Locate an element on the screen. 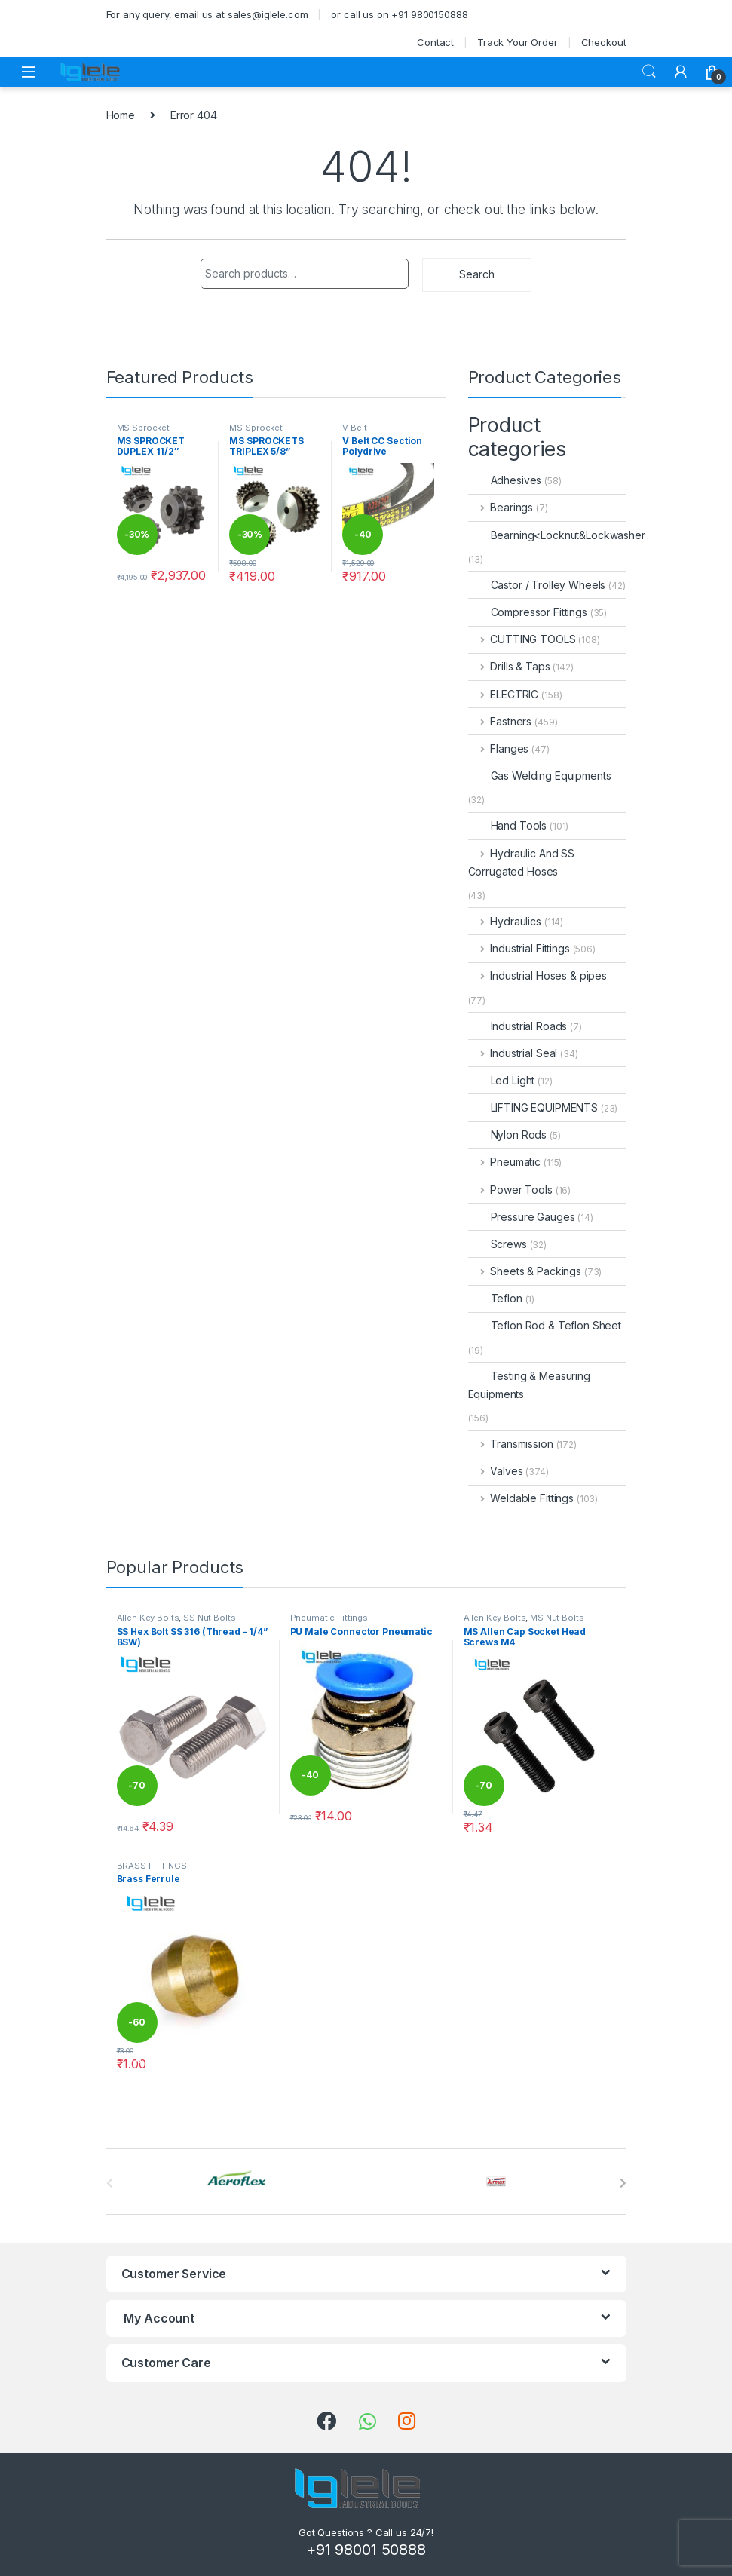 This screenshot has width=732, height=2576. Pressure Gauges is located at coordinates (521, 1216).